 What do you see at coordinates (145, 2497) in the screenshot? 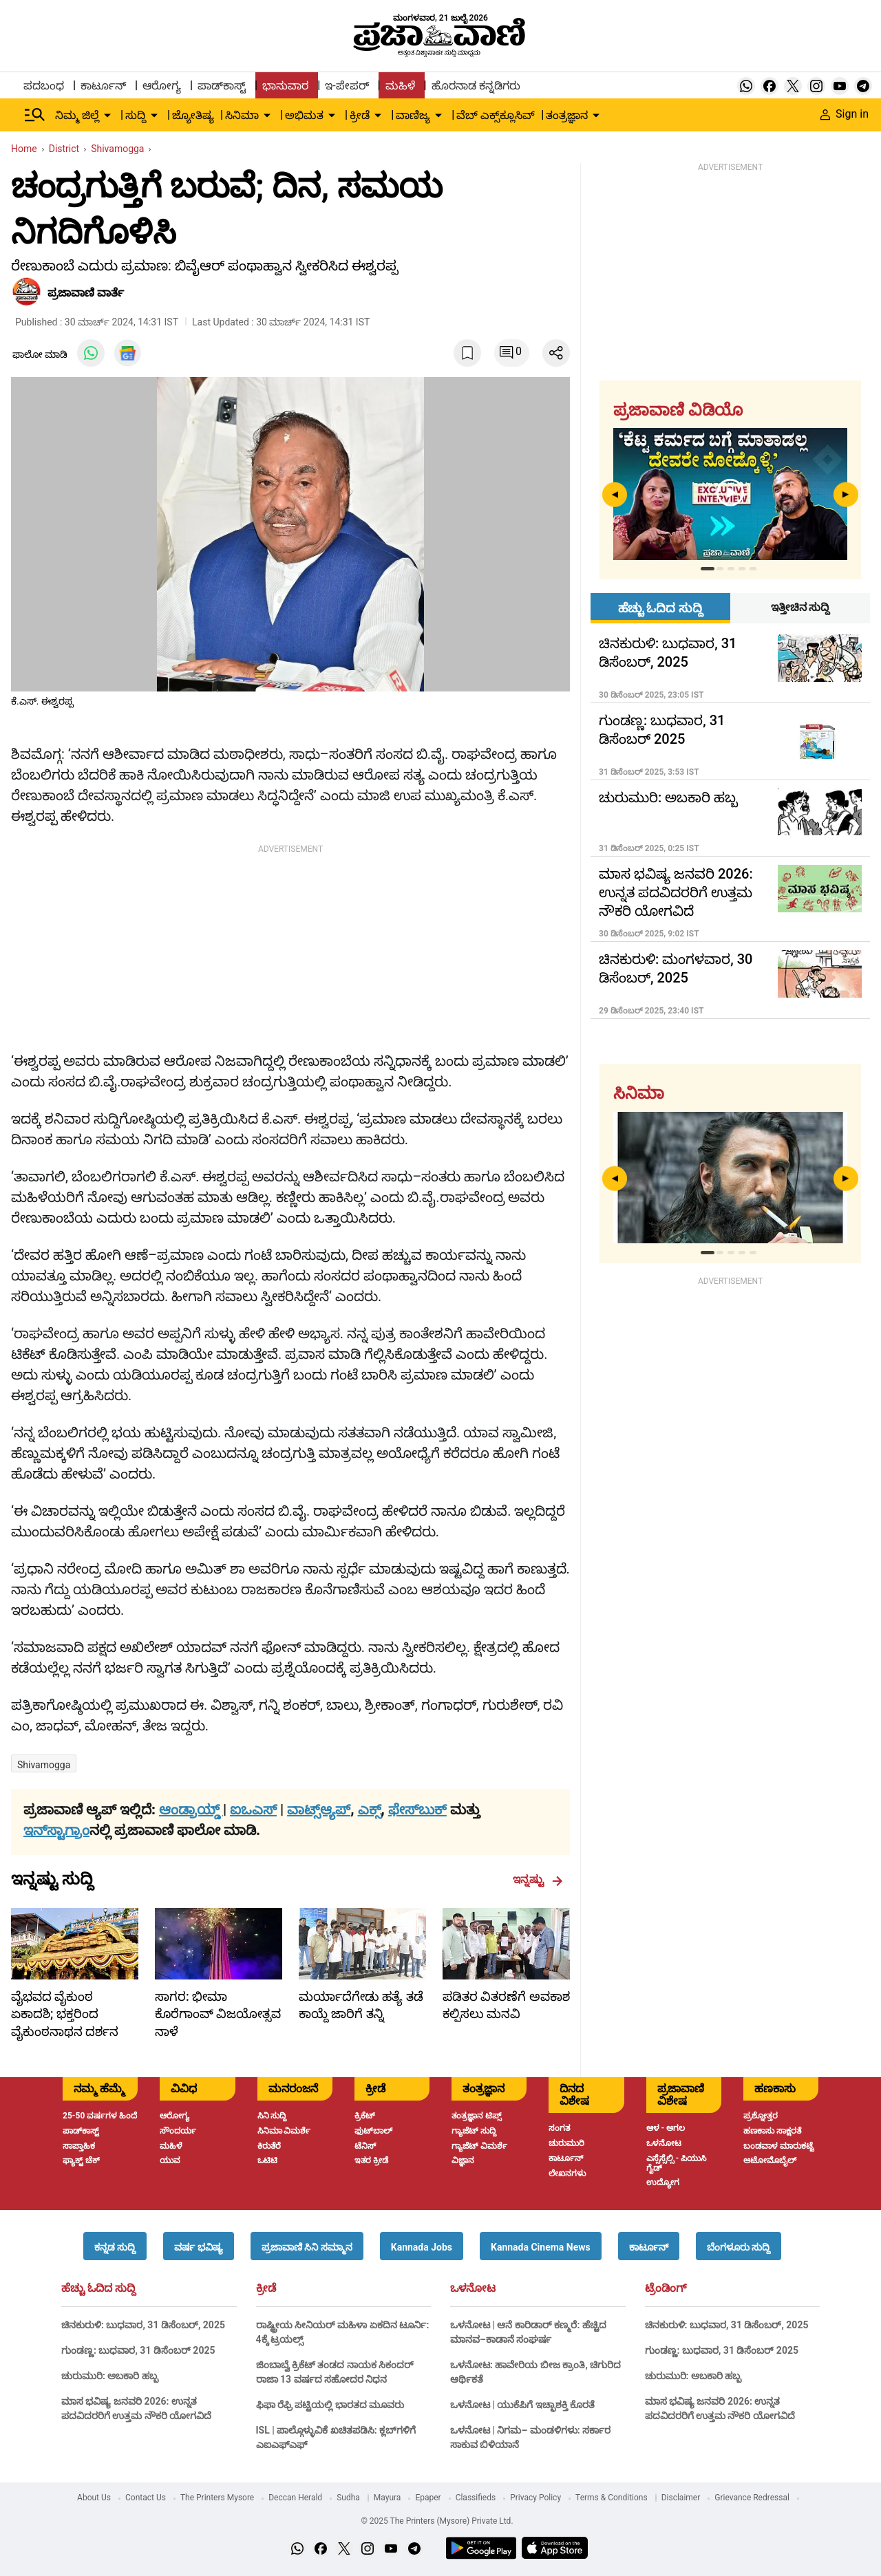
I see `Contact Us` at bounding box center [145, 2497].